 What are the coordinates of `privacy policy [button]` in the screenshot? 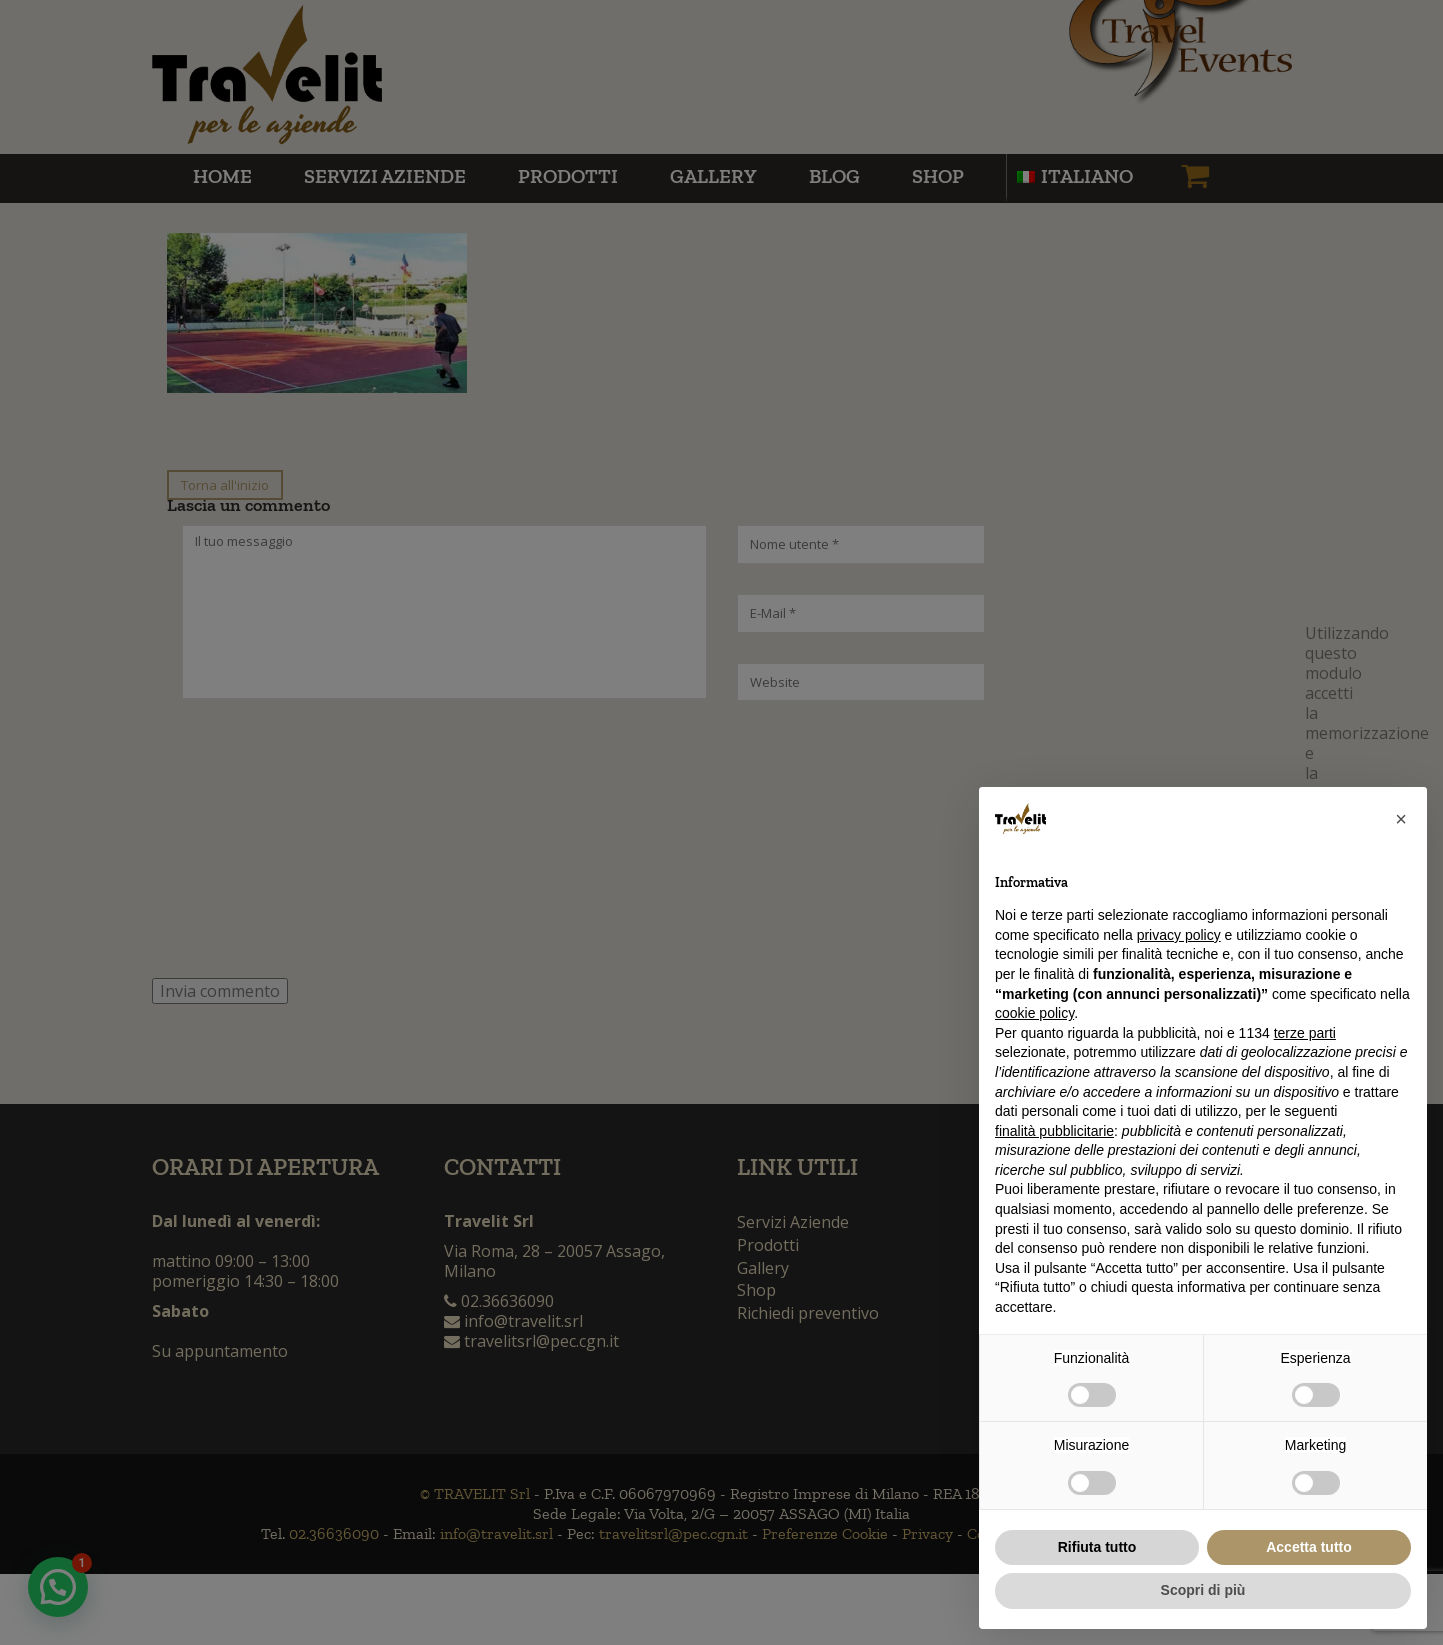 It's located at (1179, 935).